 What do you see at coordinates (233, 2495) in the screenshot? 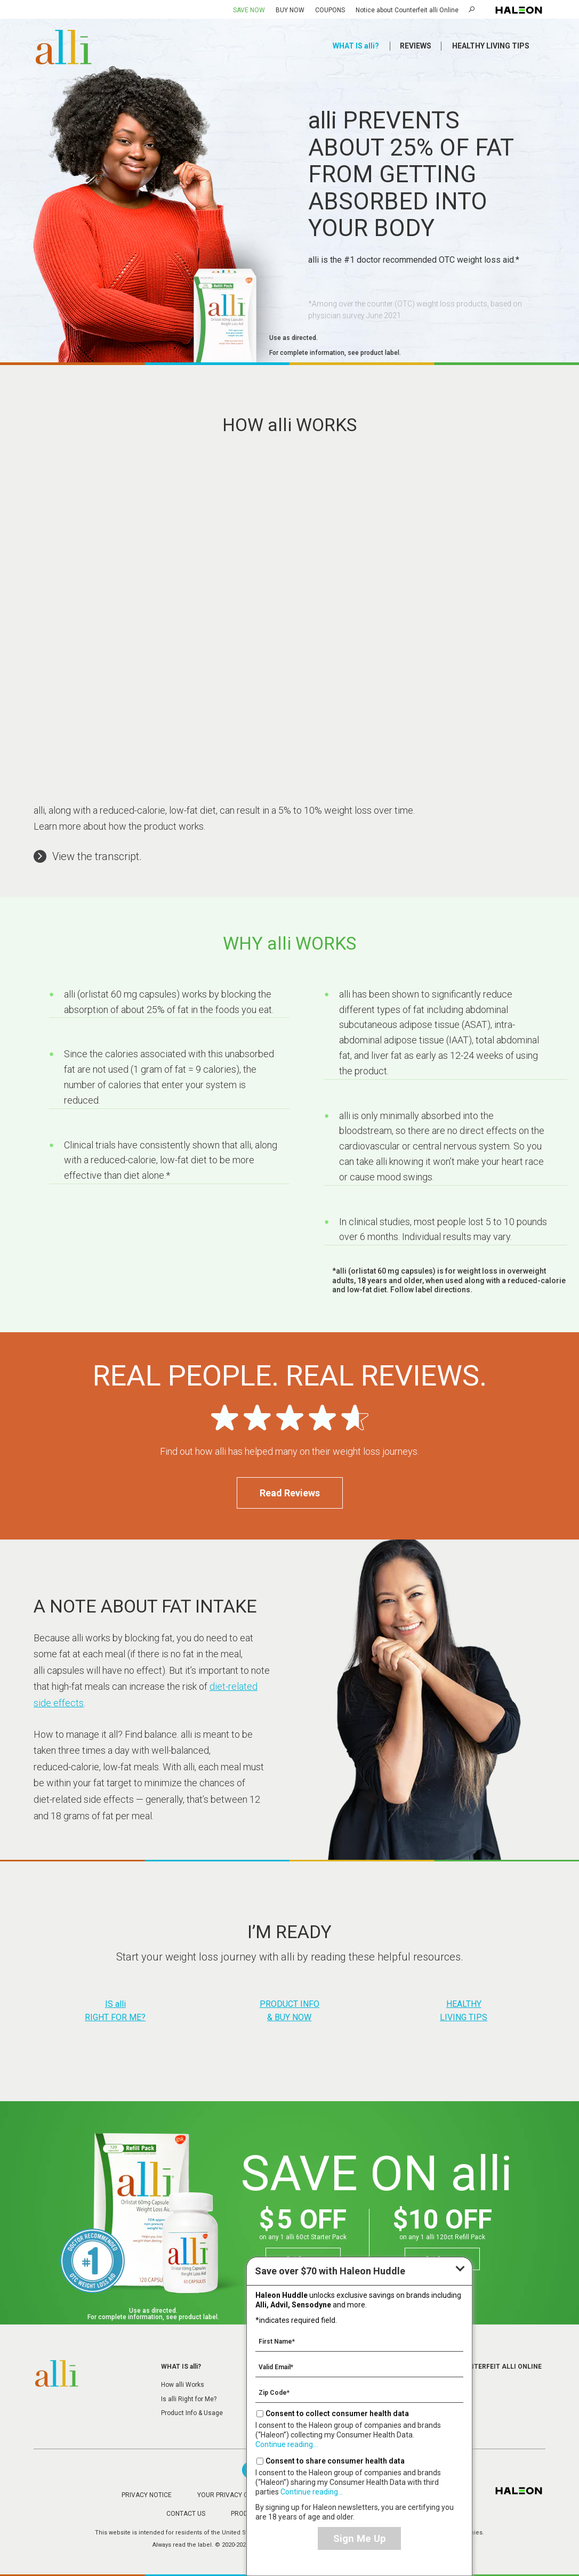
I see `YOUR PRIVACY CHOICES` at bounding box center [233, 2495].